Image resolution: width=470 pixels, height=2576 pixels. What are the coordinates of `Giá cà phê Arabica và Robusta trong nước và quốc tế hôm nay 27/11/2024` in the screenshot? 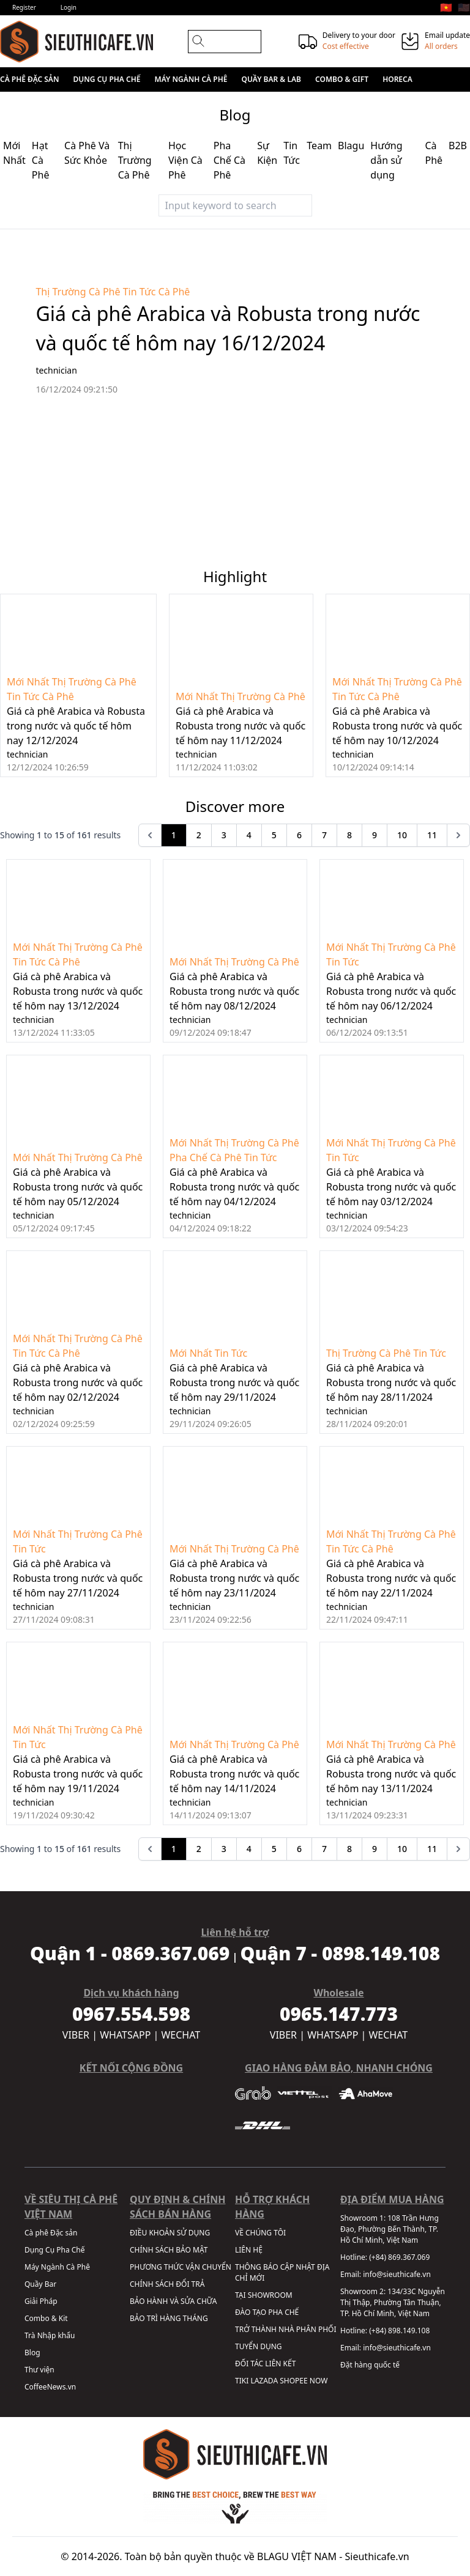 It's located at (78, 1578).